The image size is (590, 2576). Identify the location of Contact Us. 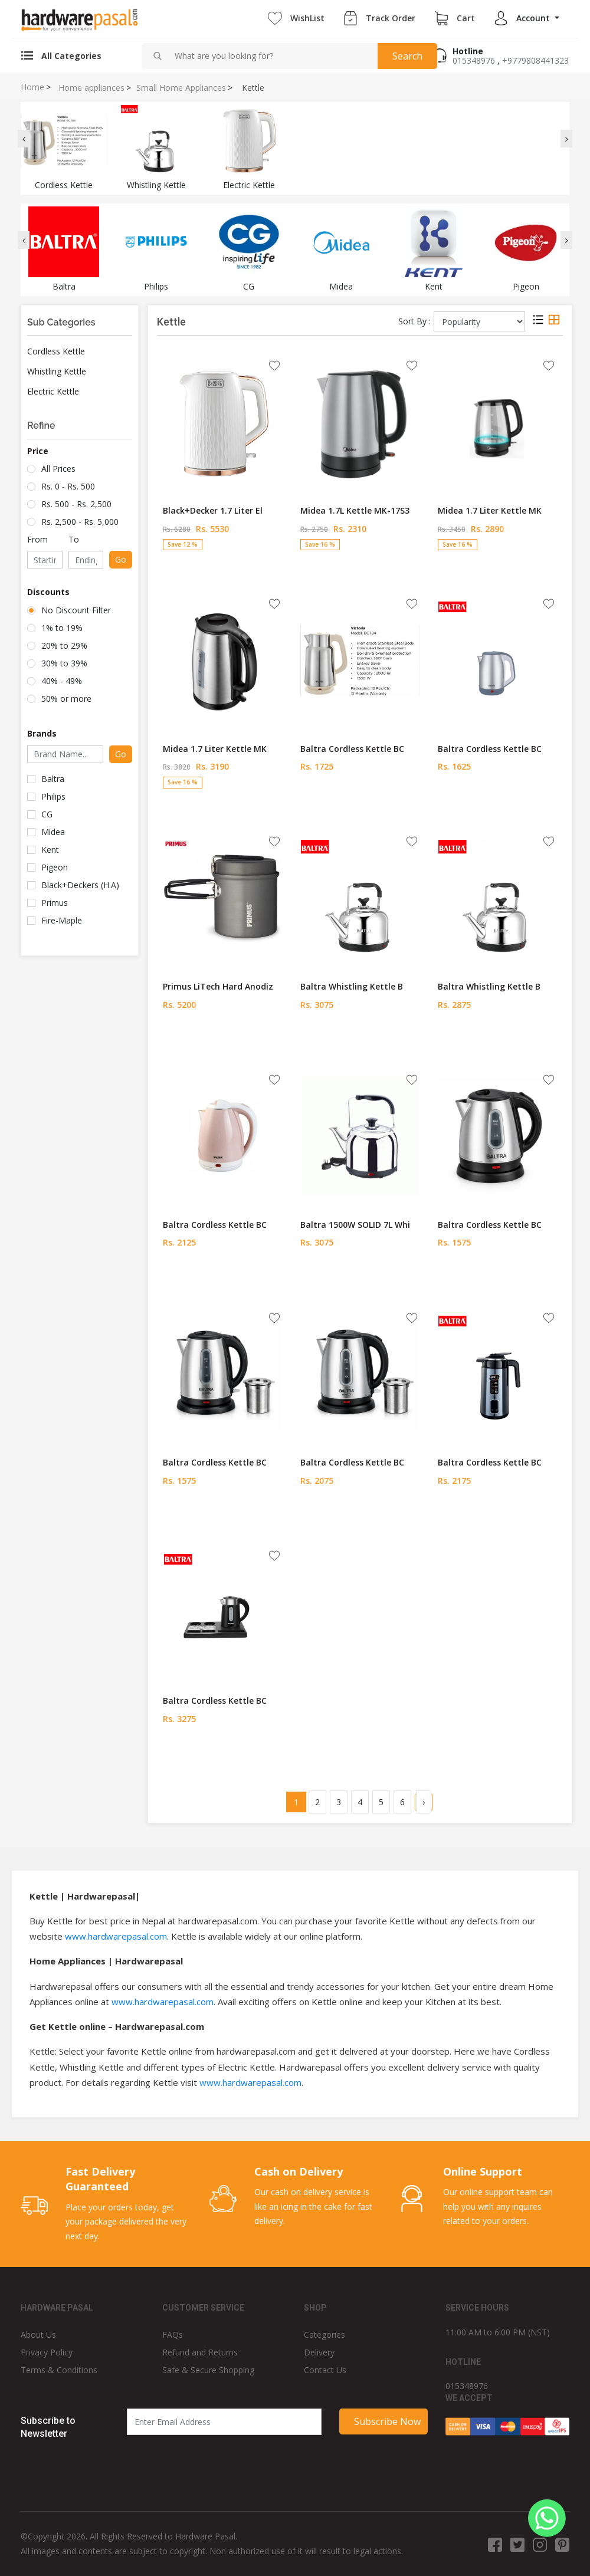
(325, 2369).